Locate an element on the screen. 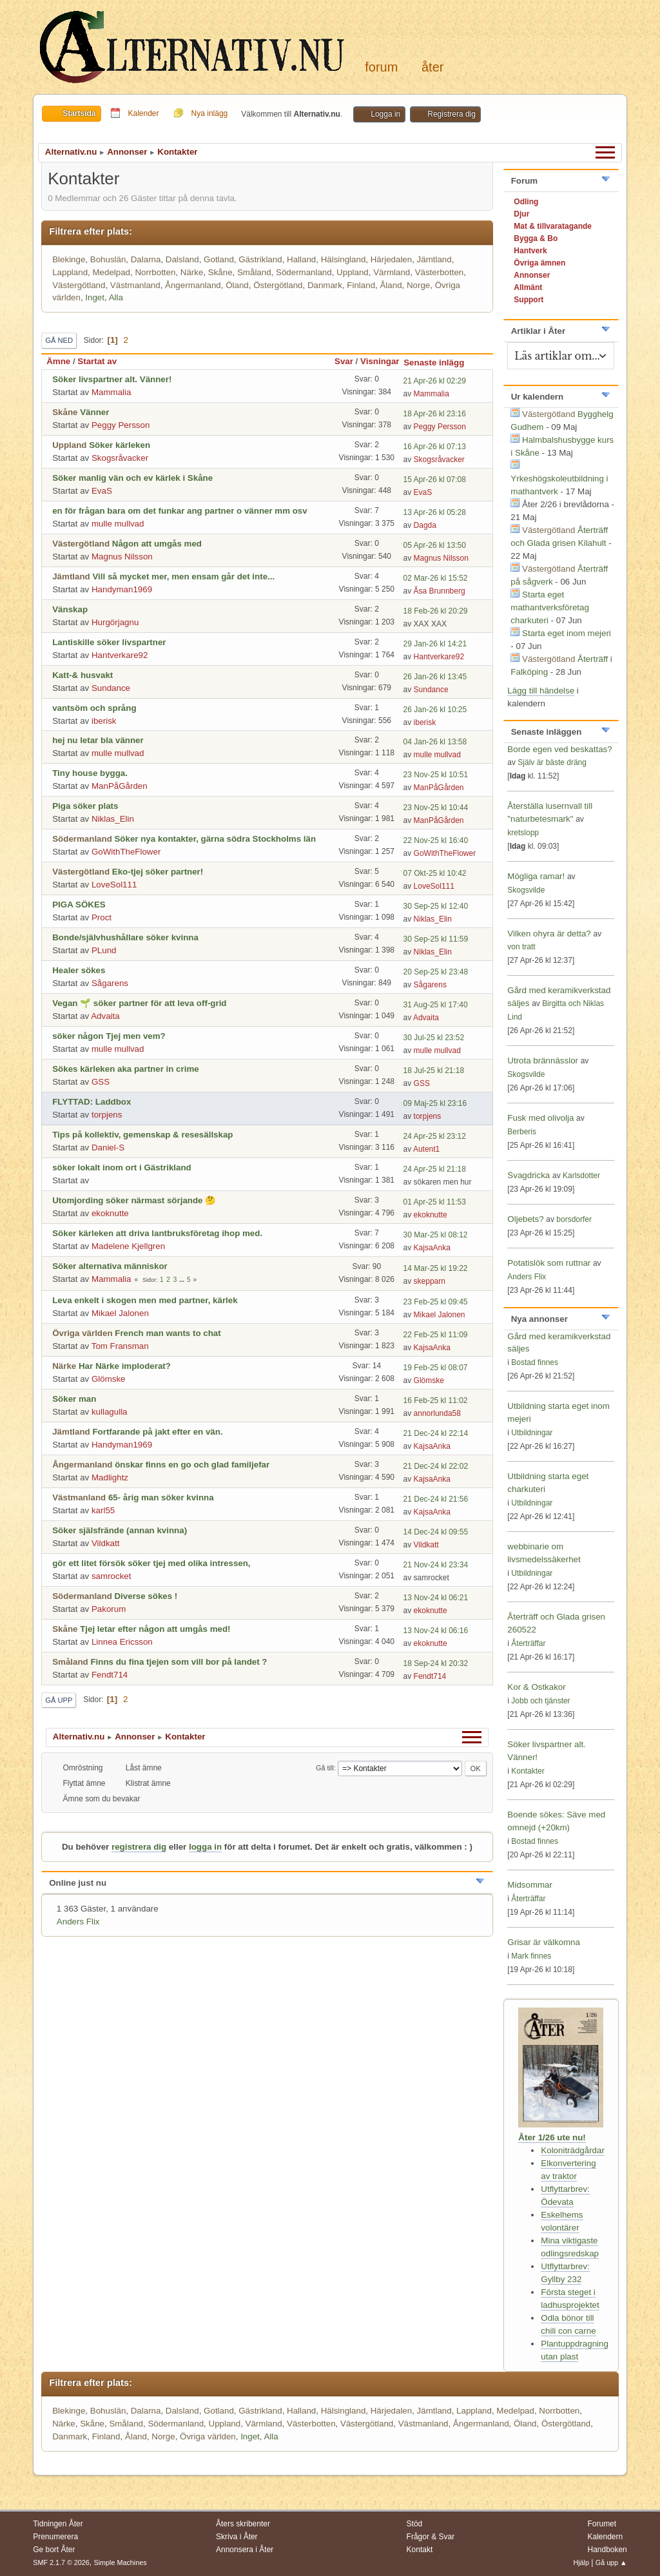 This screenshot has height=2576, width=660. 23 Nov-25 kl 10:51 is located at coordinates (436, 774).